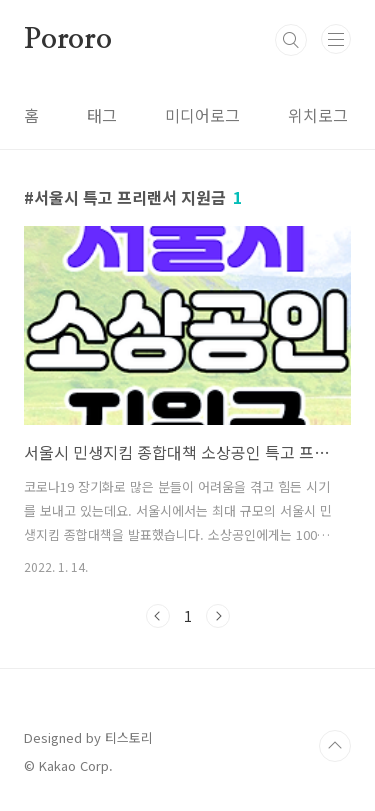 The image size is (375, 811). What do you see at coordinates (102, 115) in the screenshot?
I see `태그` at bounding box center [102, 115].